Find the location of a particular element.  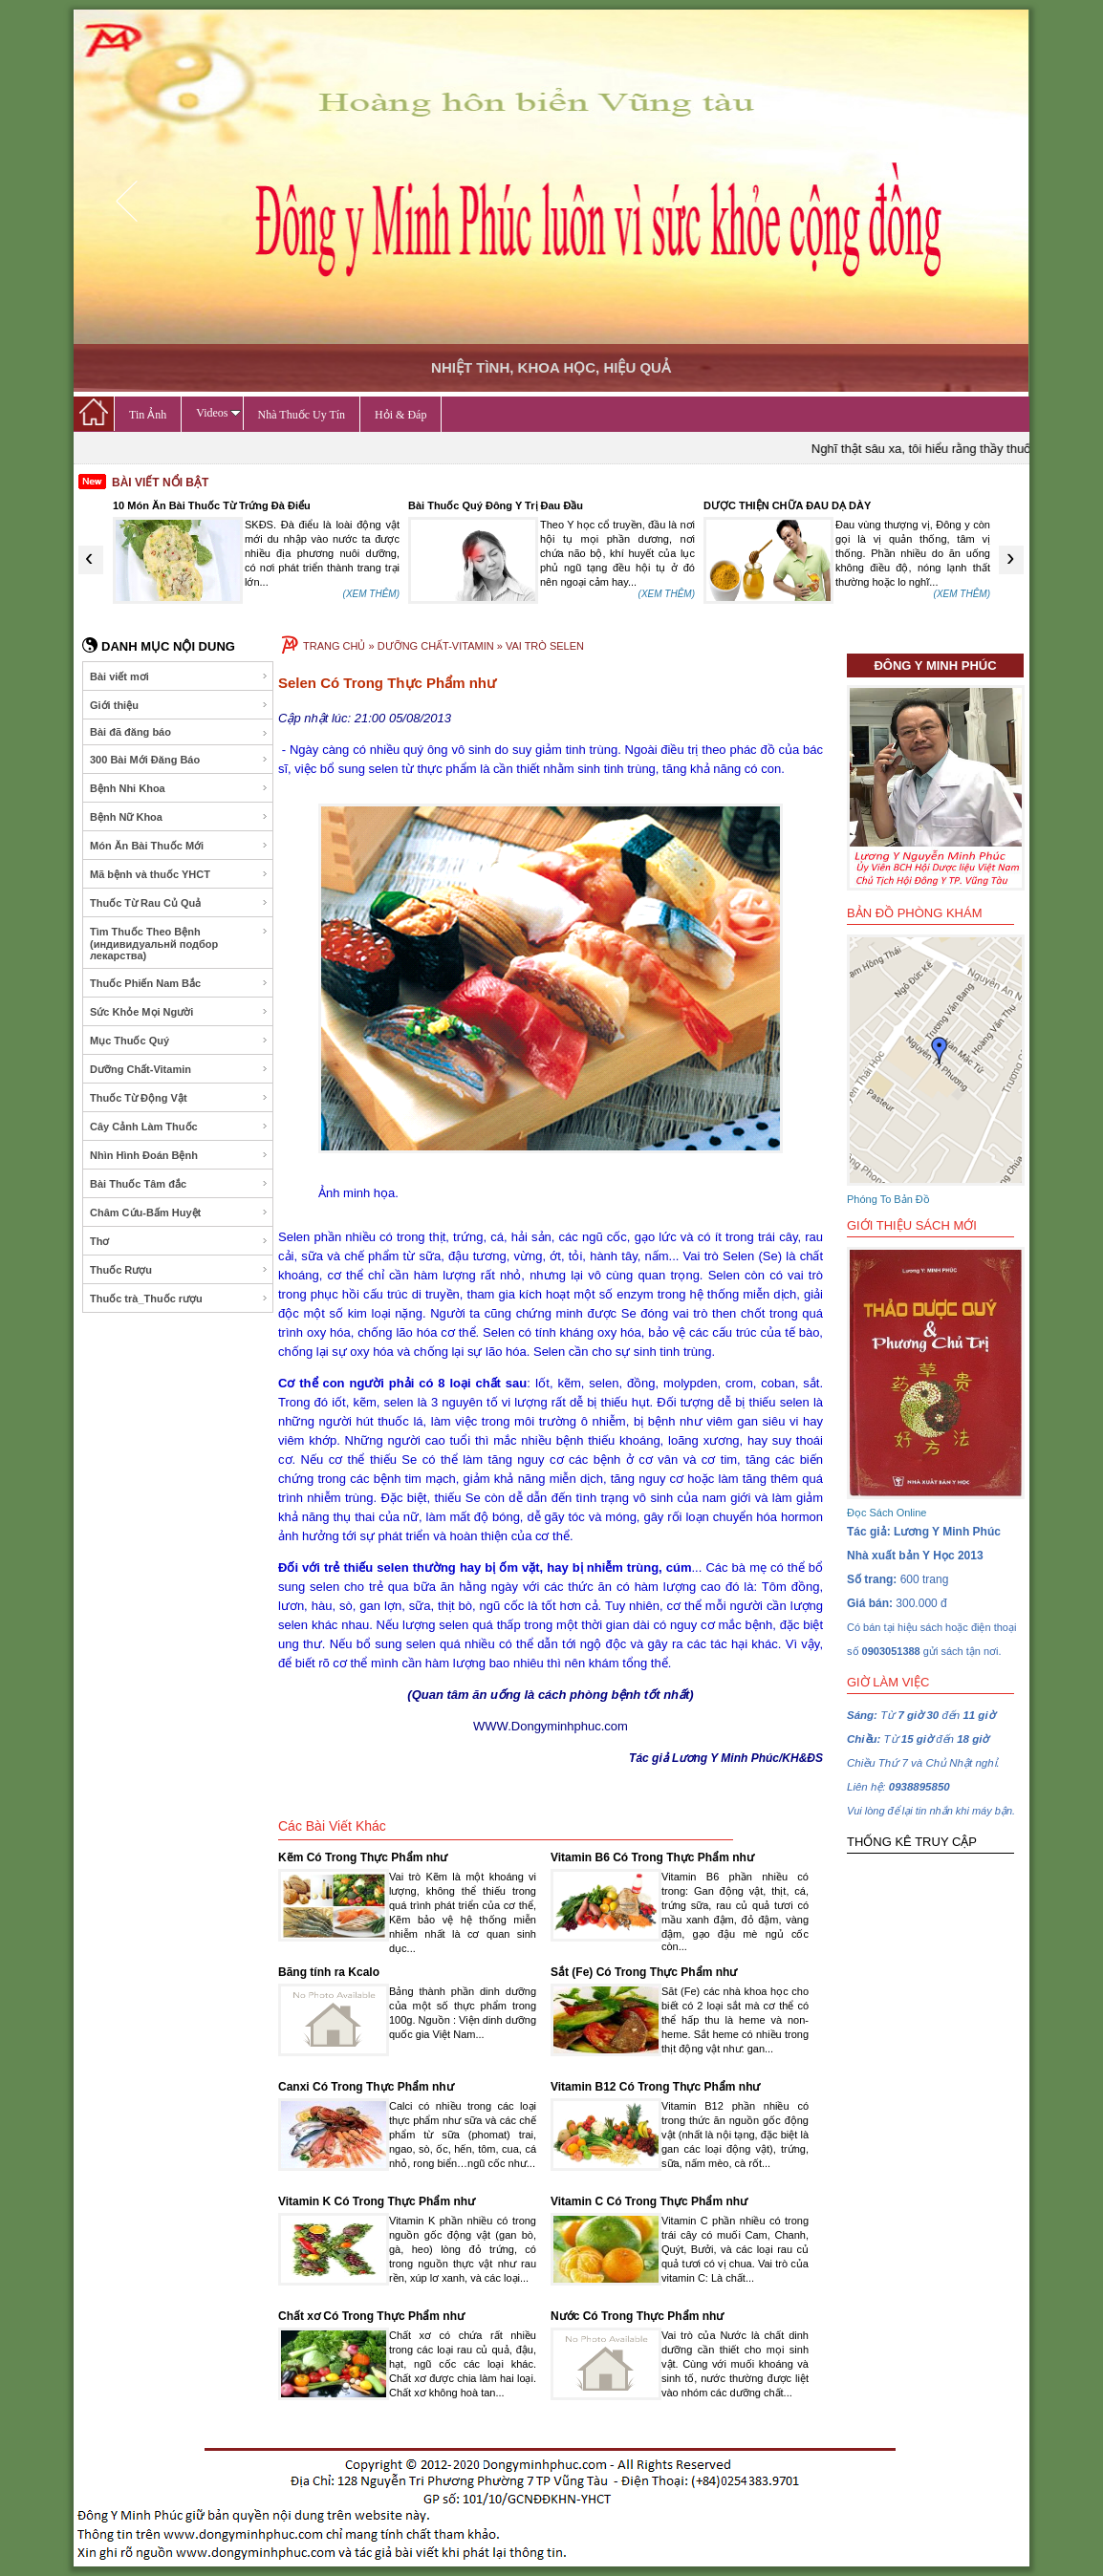

Sức Khỏe Mọi Người is located at coordinates (179, 1012).